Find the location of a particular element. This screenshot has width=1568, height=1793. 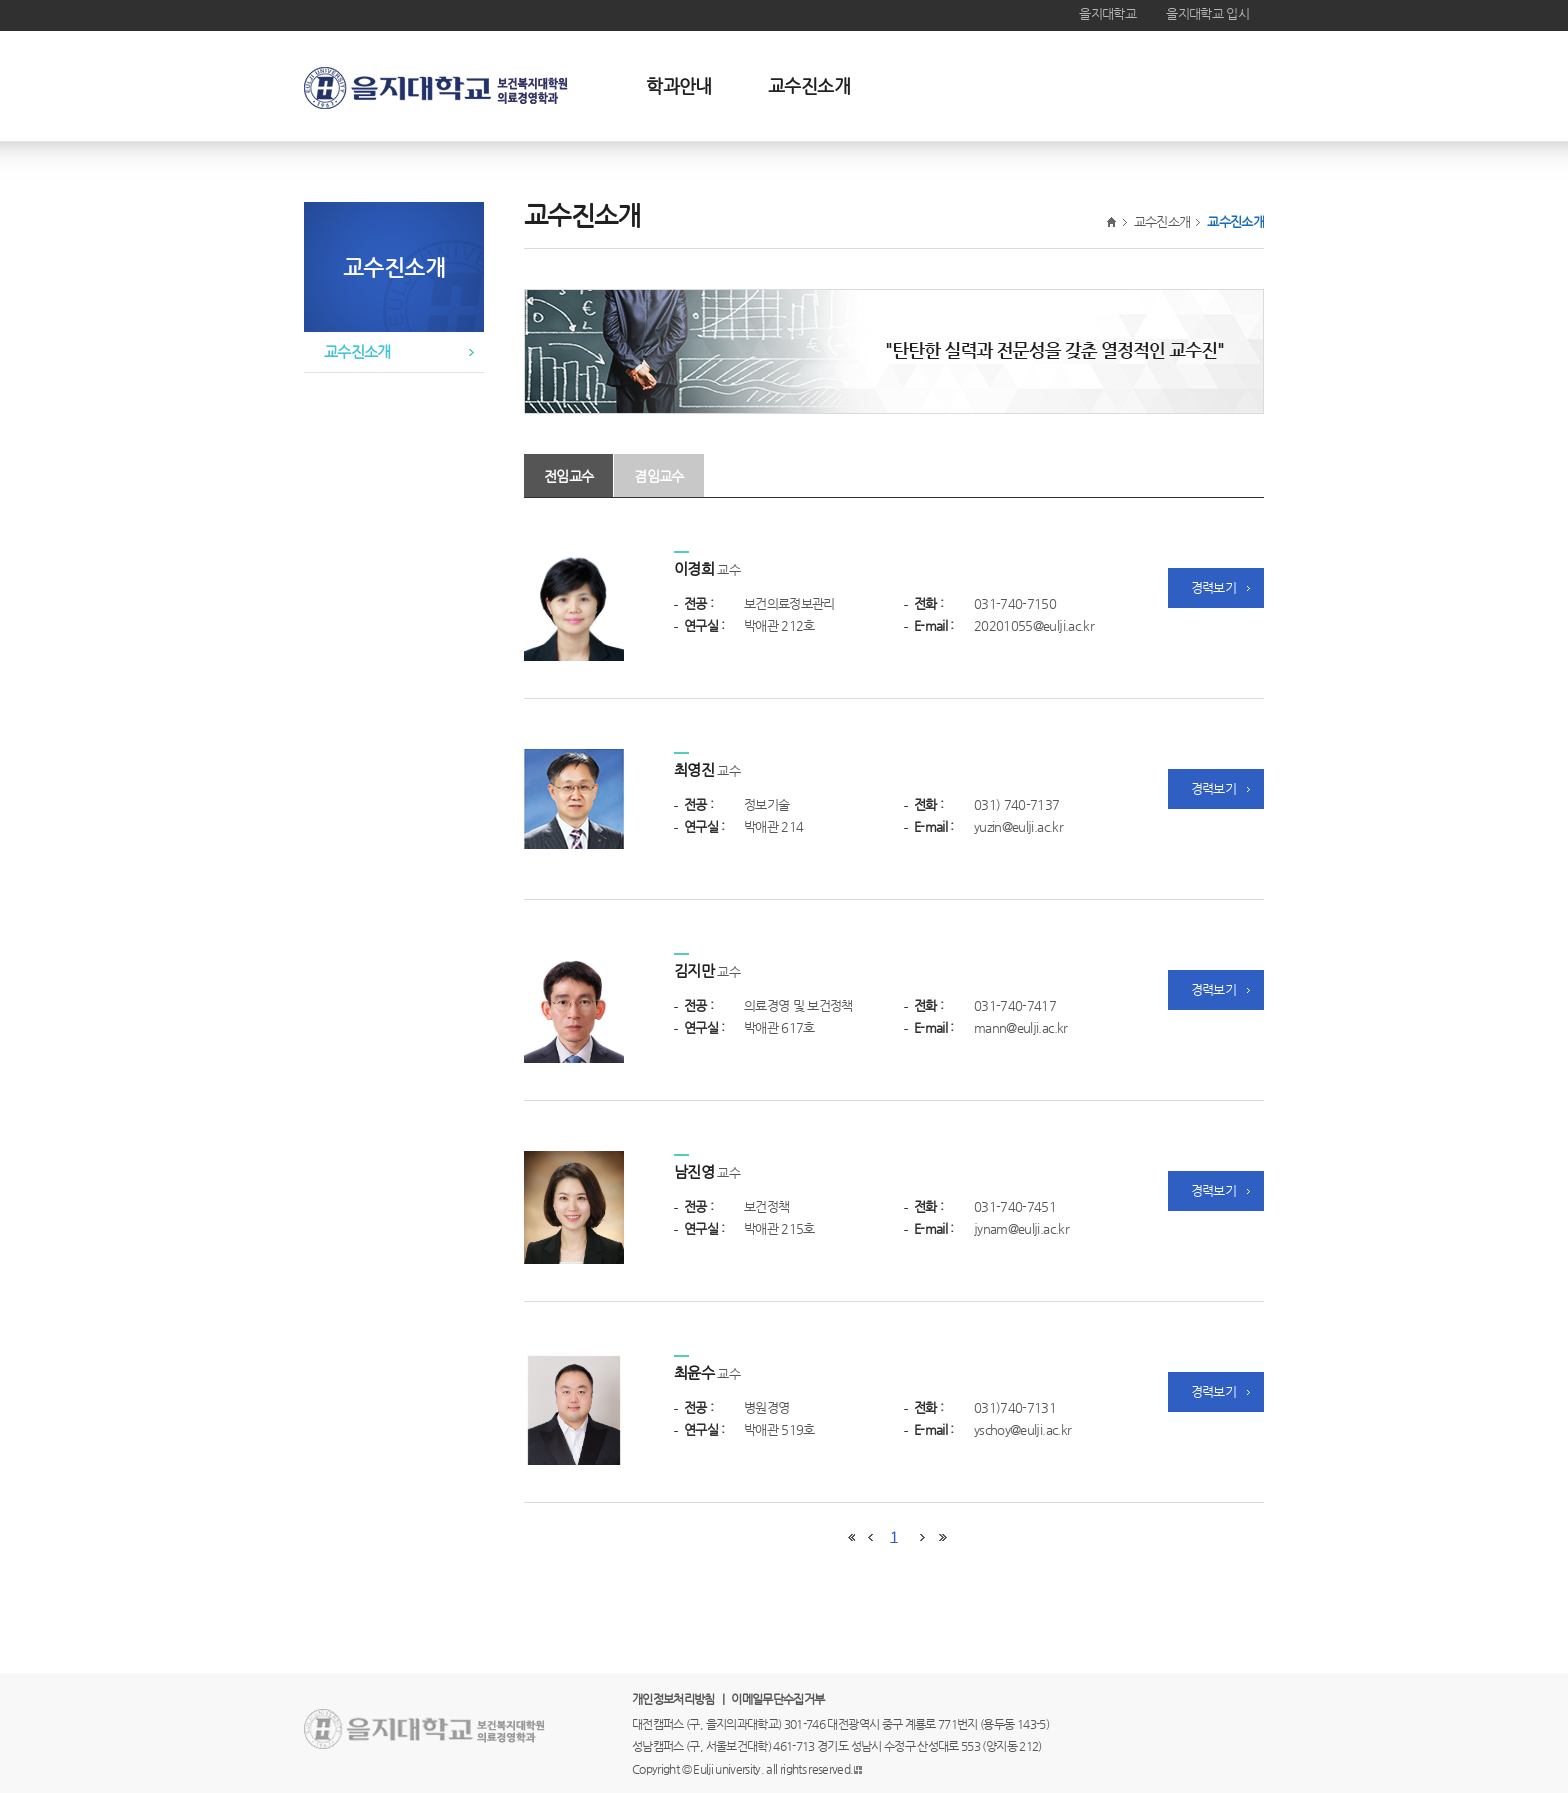

jynam@eulji.ac.kr is located at coordinates (1021, 1228).